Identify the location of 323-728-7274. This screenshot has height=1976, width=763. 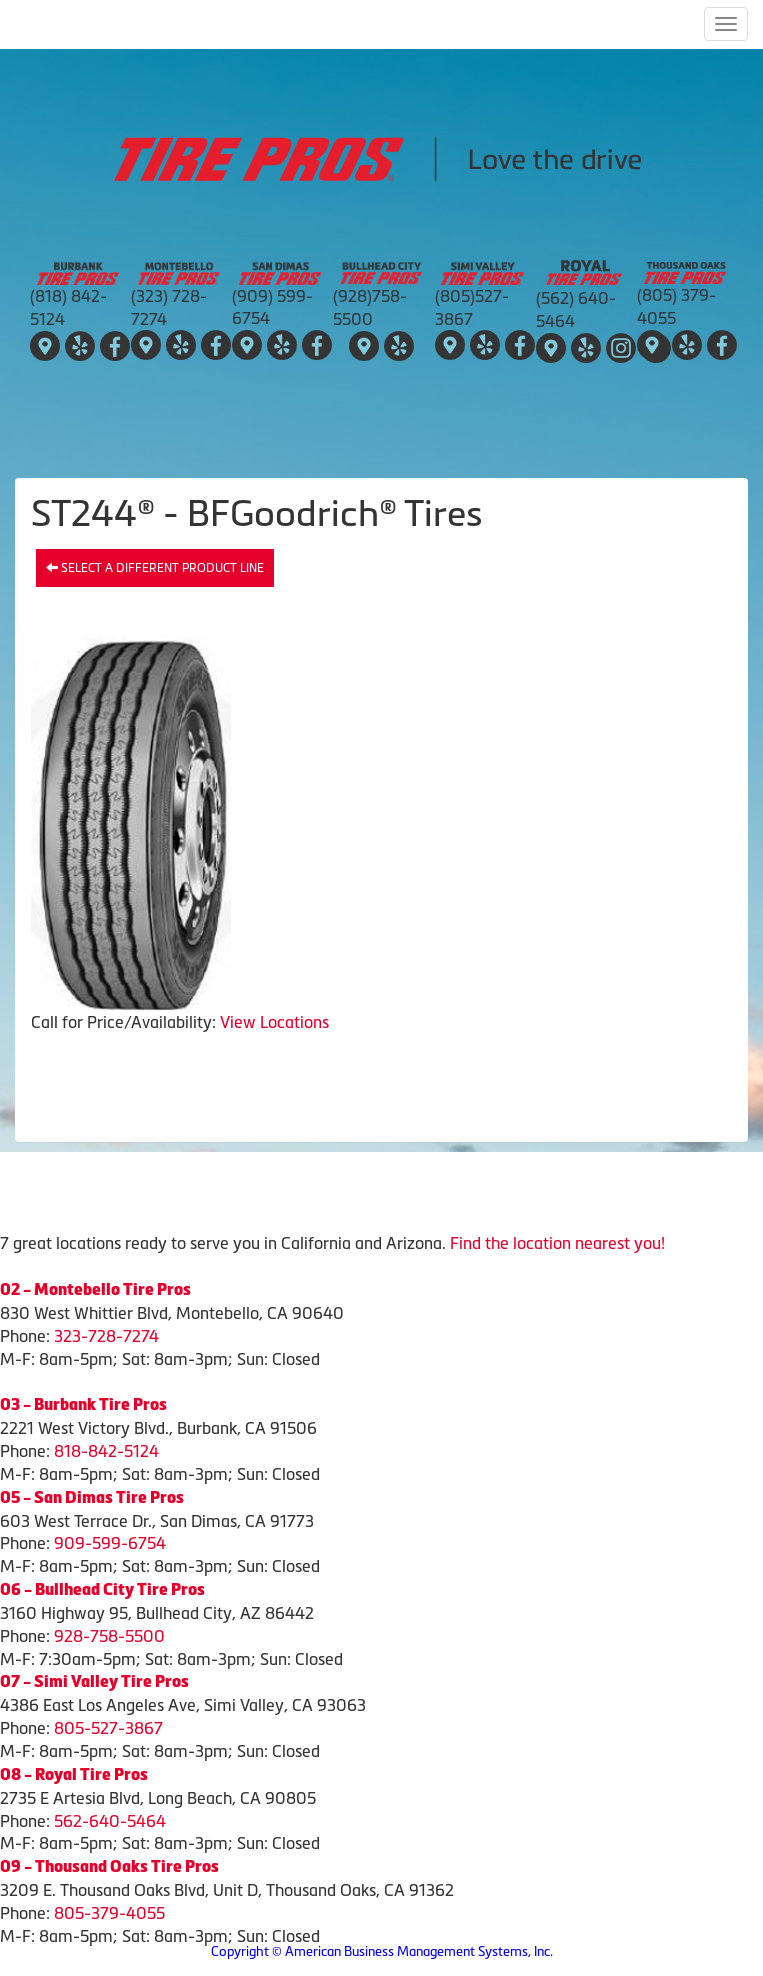
(106, 1336).